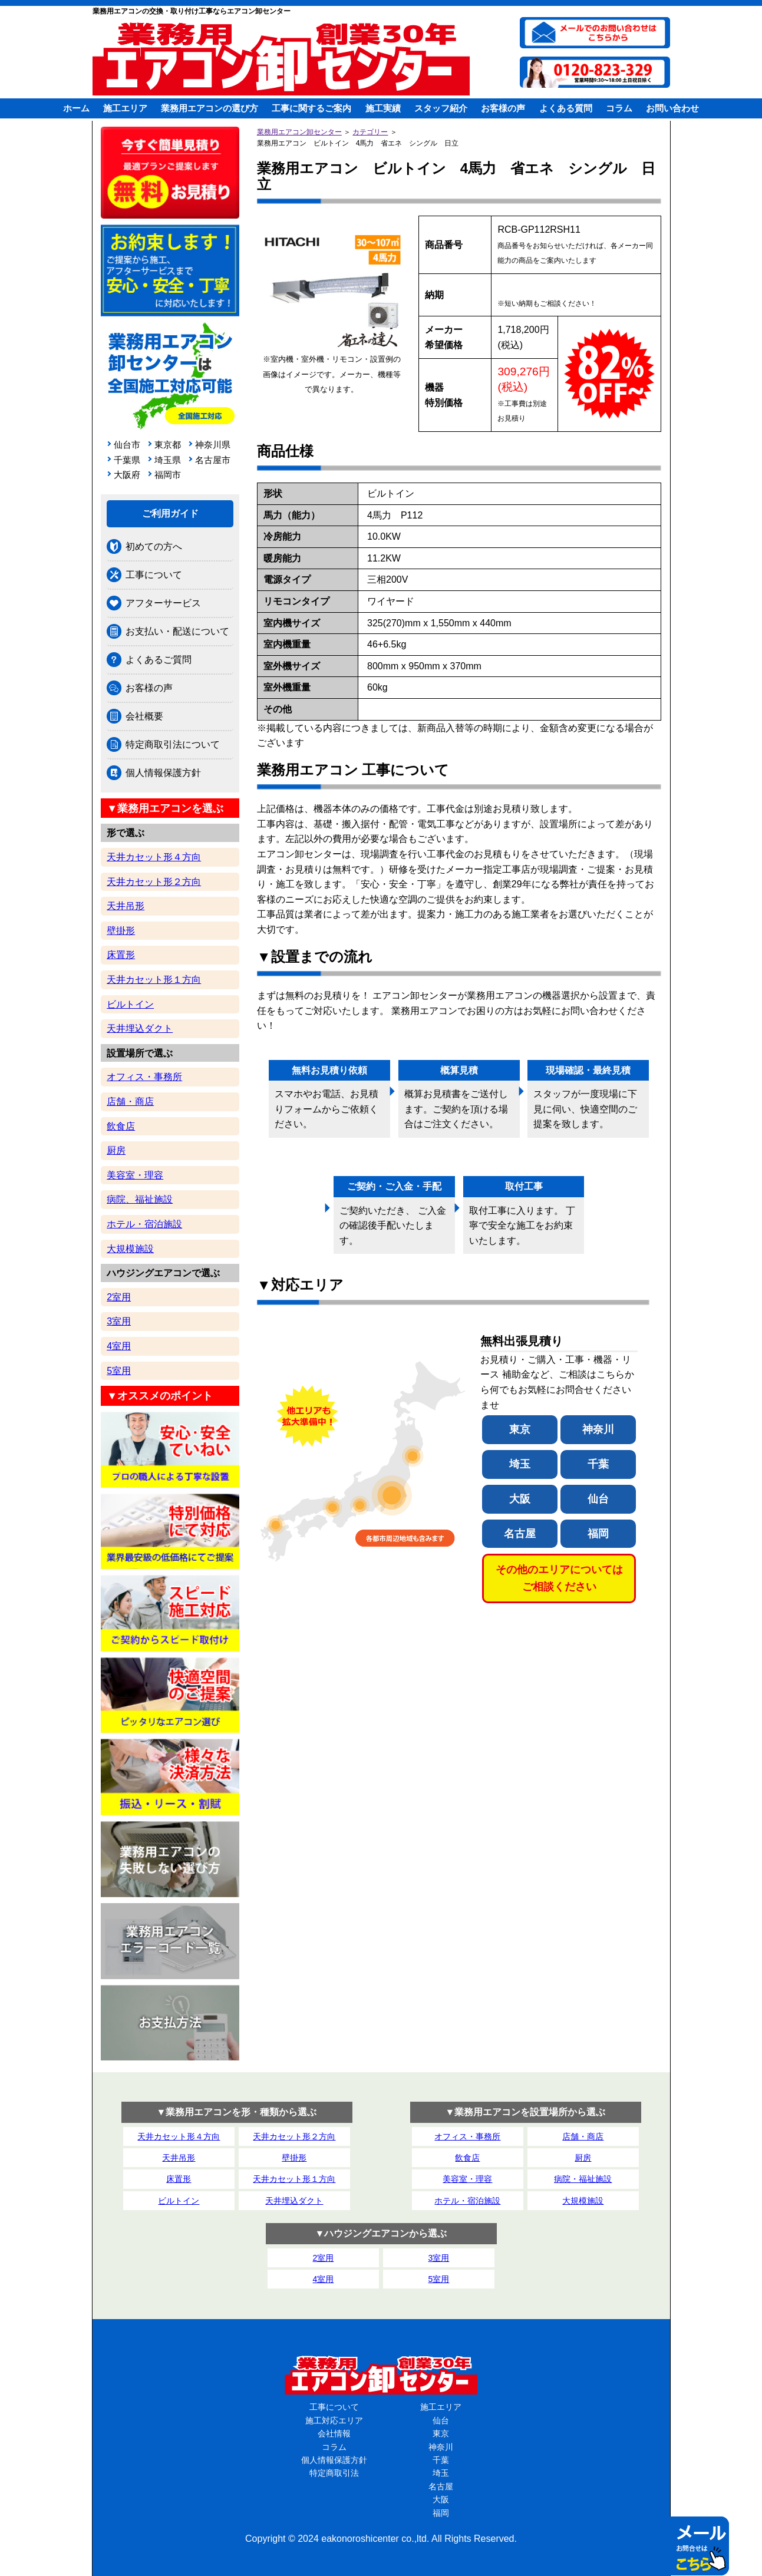  Describe the element at coordinates (127, 459) in the screenshot. I see `千葉県` at that location.